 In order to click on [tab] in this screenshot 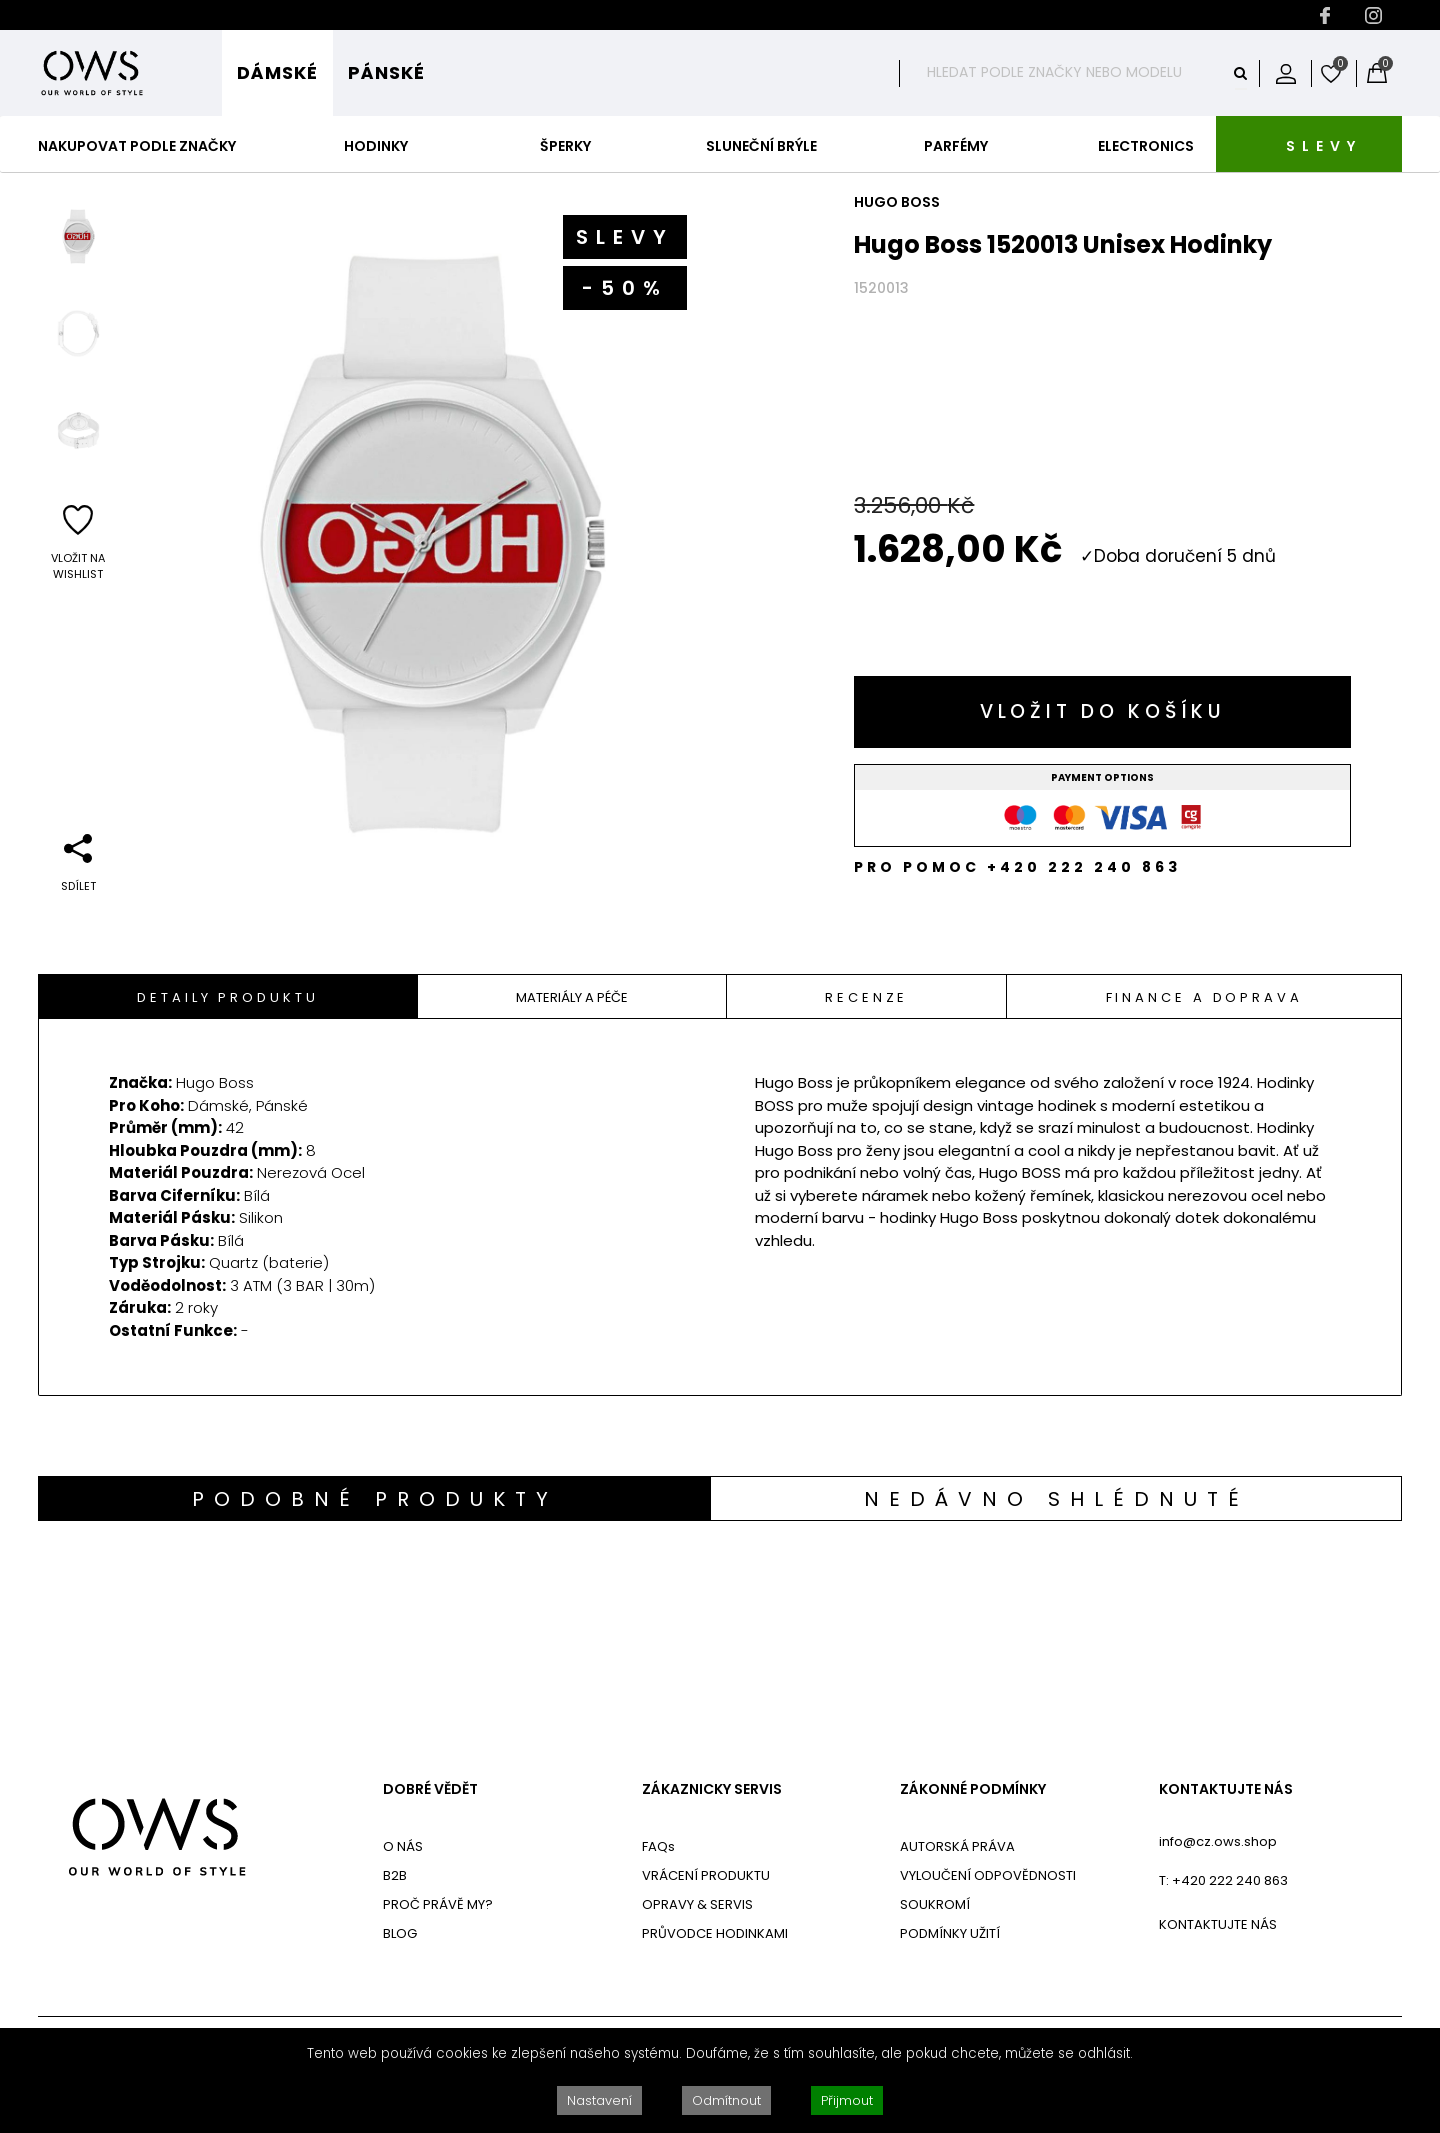, I will do `click(228, 996)`.